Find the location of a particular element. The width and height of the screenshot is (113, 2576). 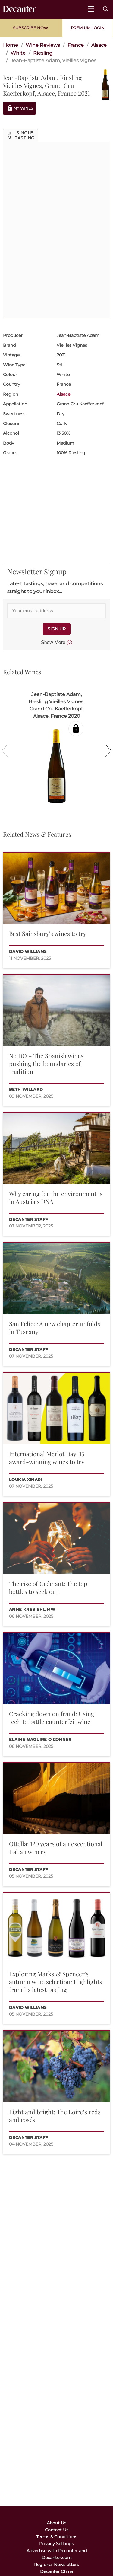

[button] is located at coordinates (20, 135).